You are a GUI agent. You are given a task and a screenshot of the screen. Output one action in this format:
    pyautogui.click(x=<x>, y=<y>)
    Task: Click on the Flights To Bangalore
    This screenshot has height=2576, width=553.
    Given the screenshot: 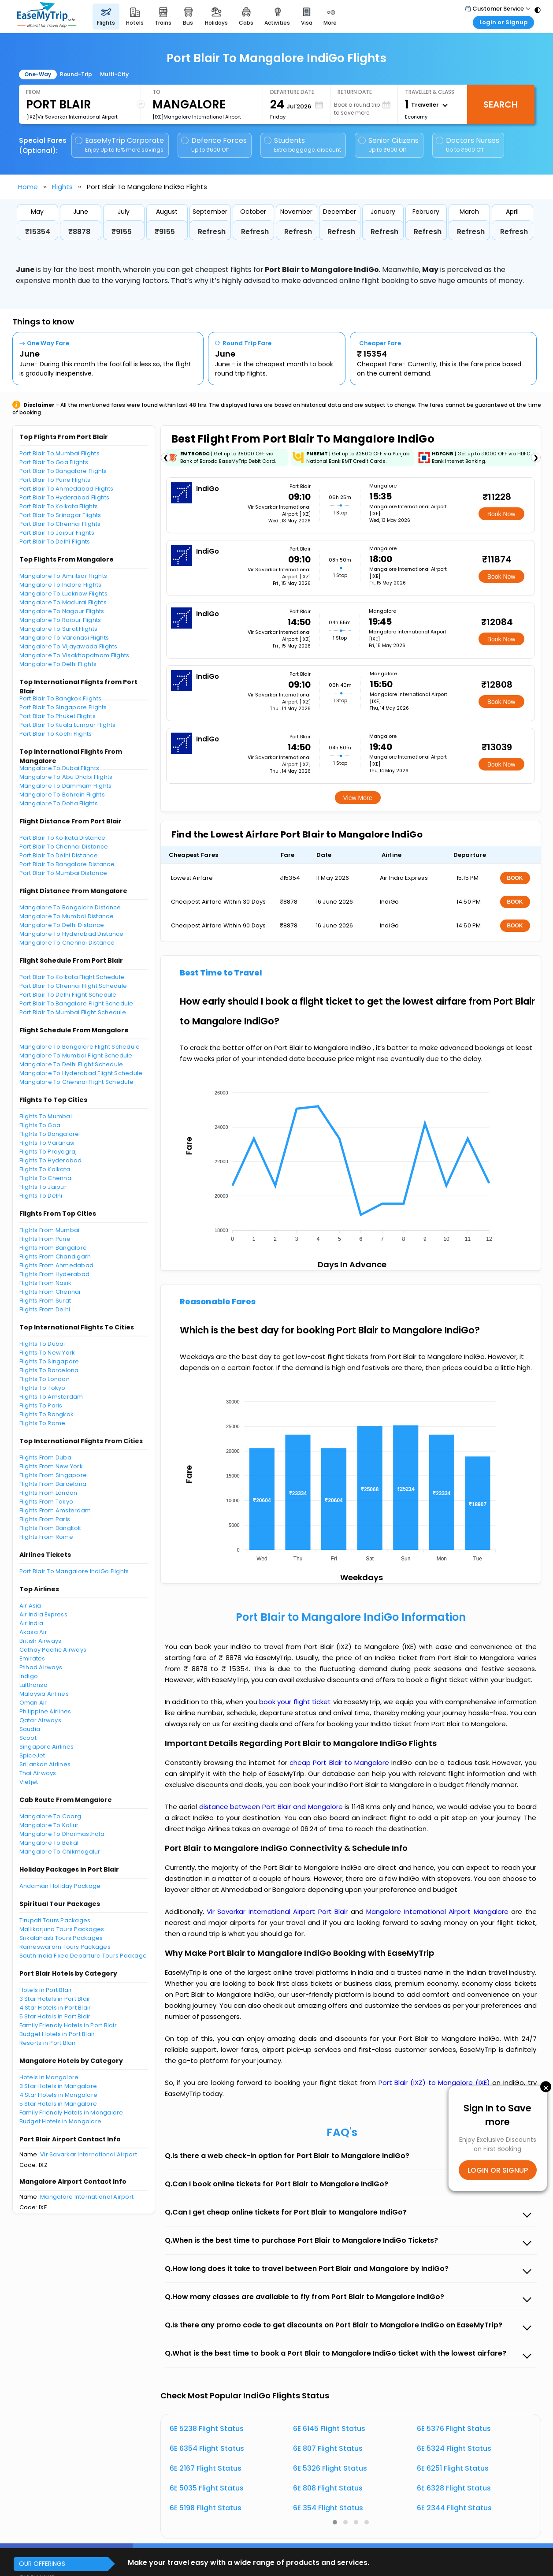 What is the action you would take?
    pyautogui.click(x=49, y=1134)
    